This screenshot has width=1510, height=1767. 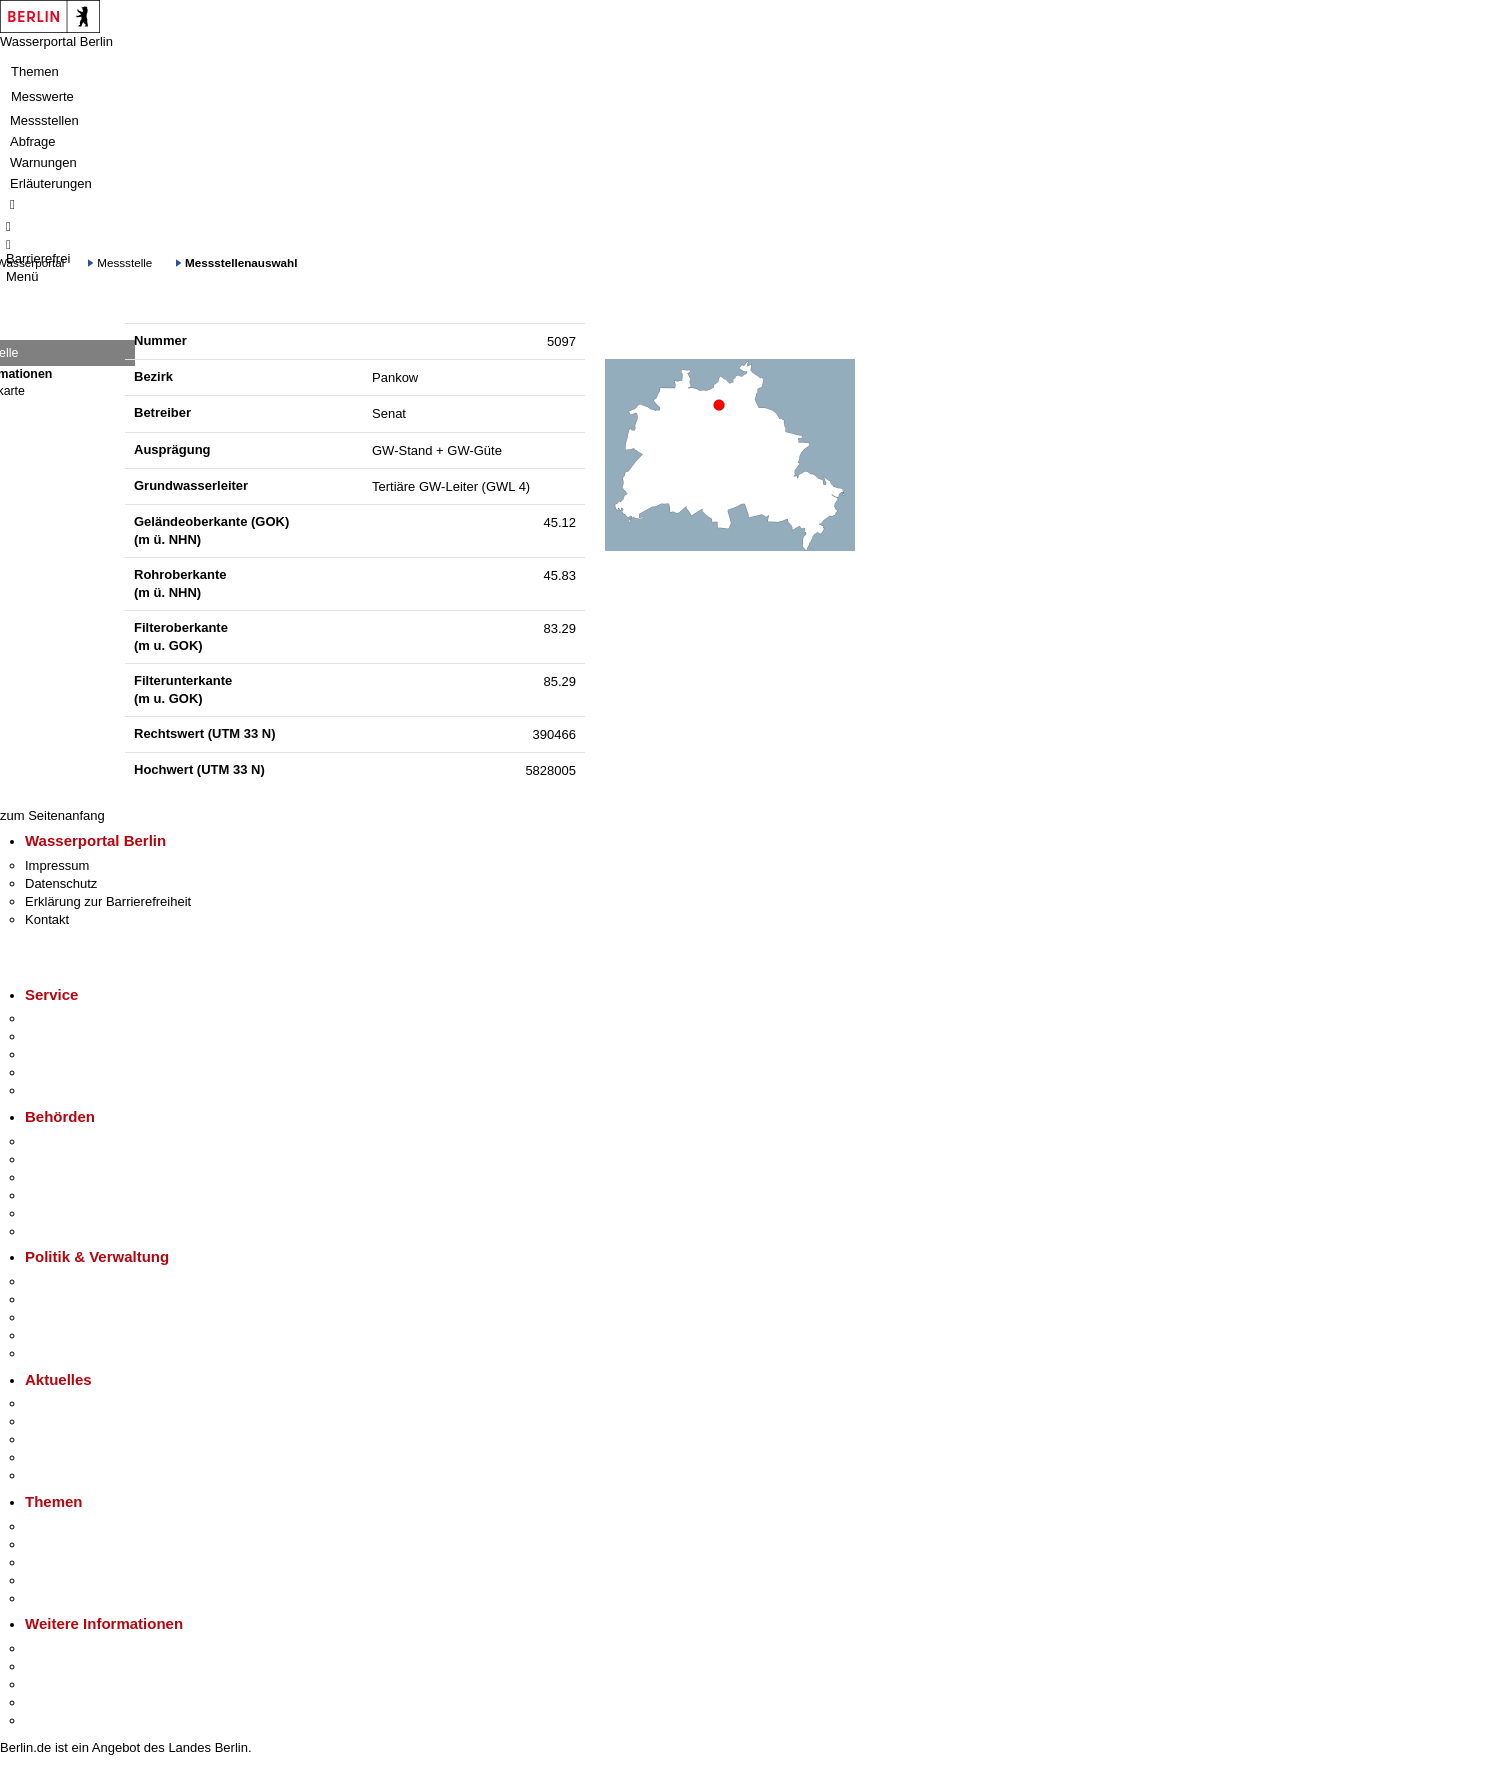 I want to click on Erklärung zur Barrierefreiheit, so click(x=108, y=901).